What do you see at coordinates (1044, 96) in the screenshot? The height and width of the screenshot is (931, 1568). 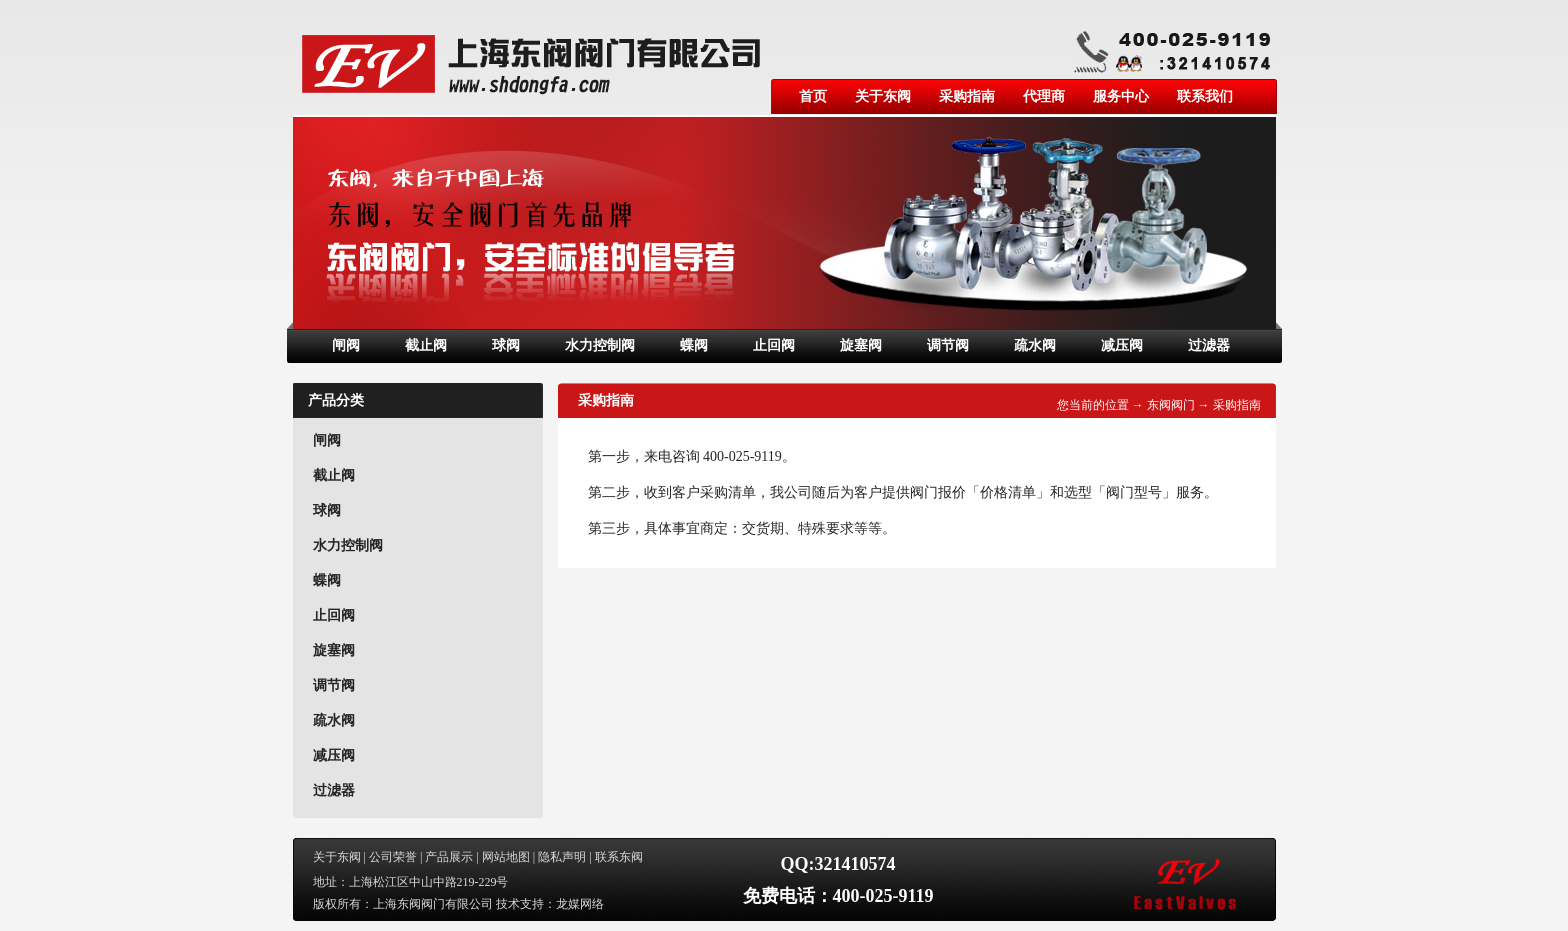 I see `代理商` at bounding box center [1044, 96].